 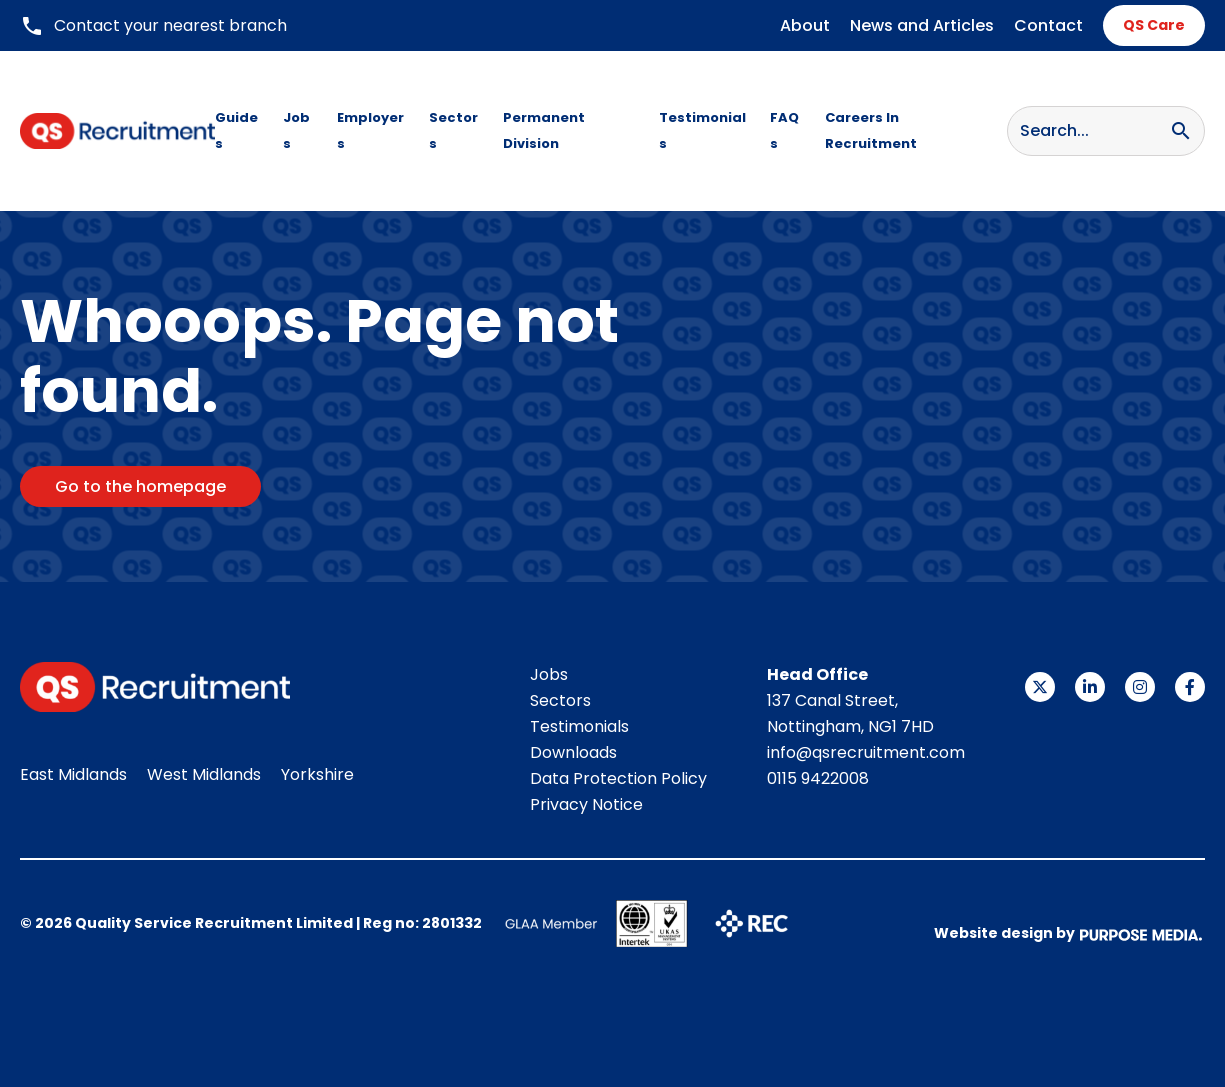 I want to click on West Midlands, so click(x=204, y=774).